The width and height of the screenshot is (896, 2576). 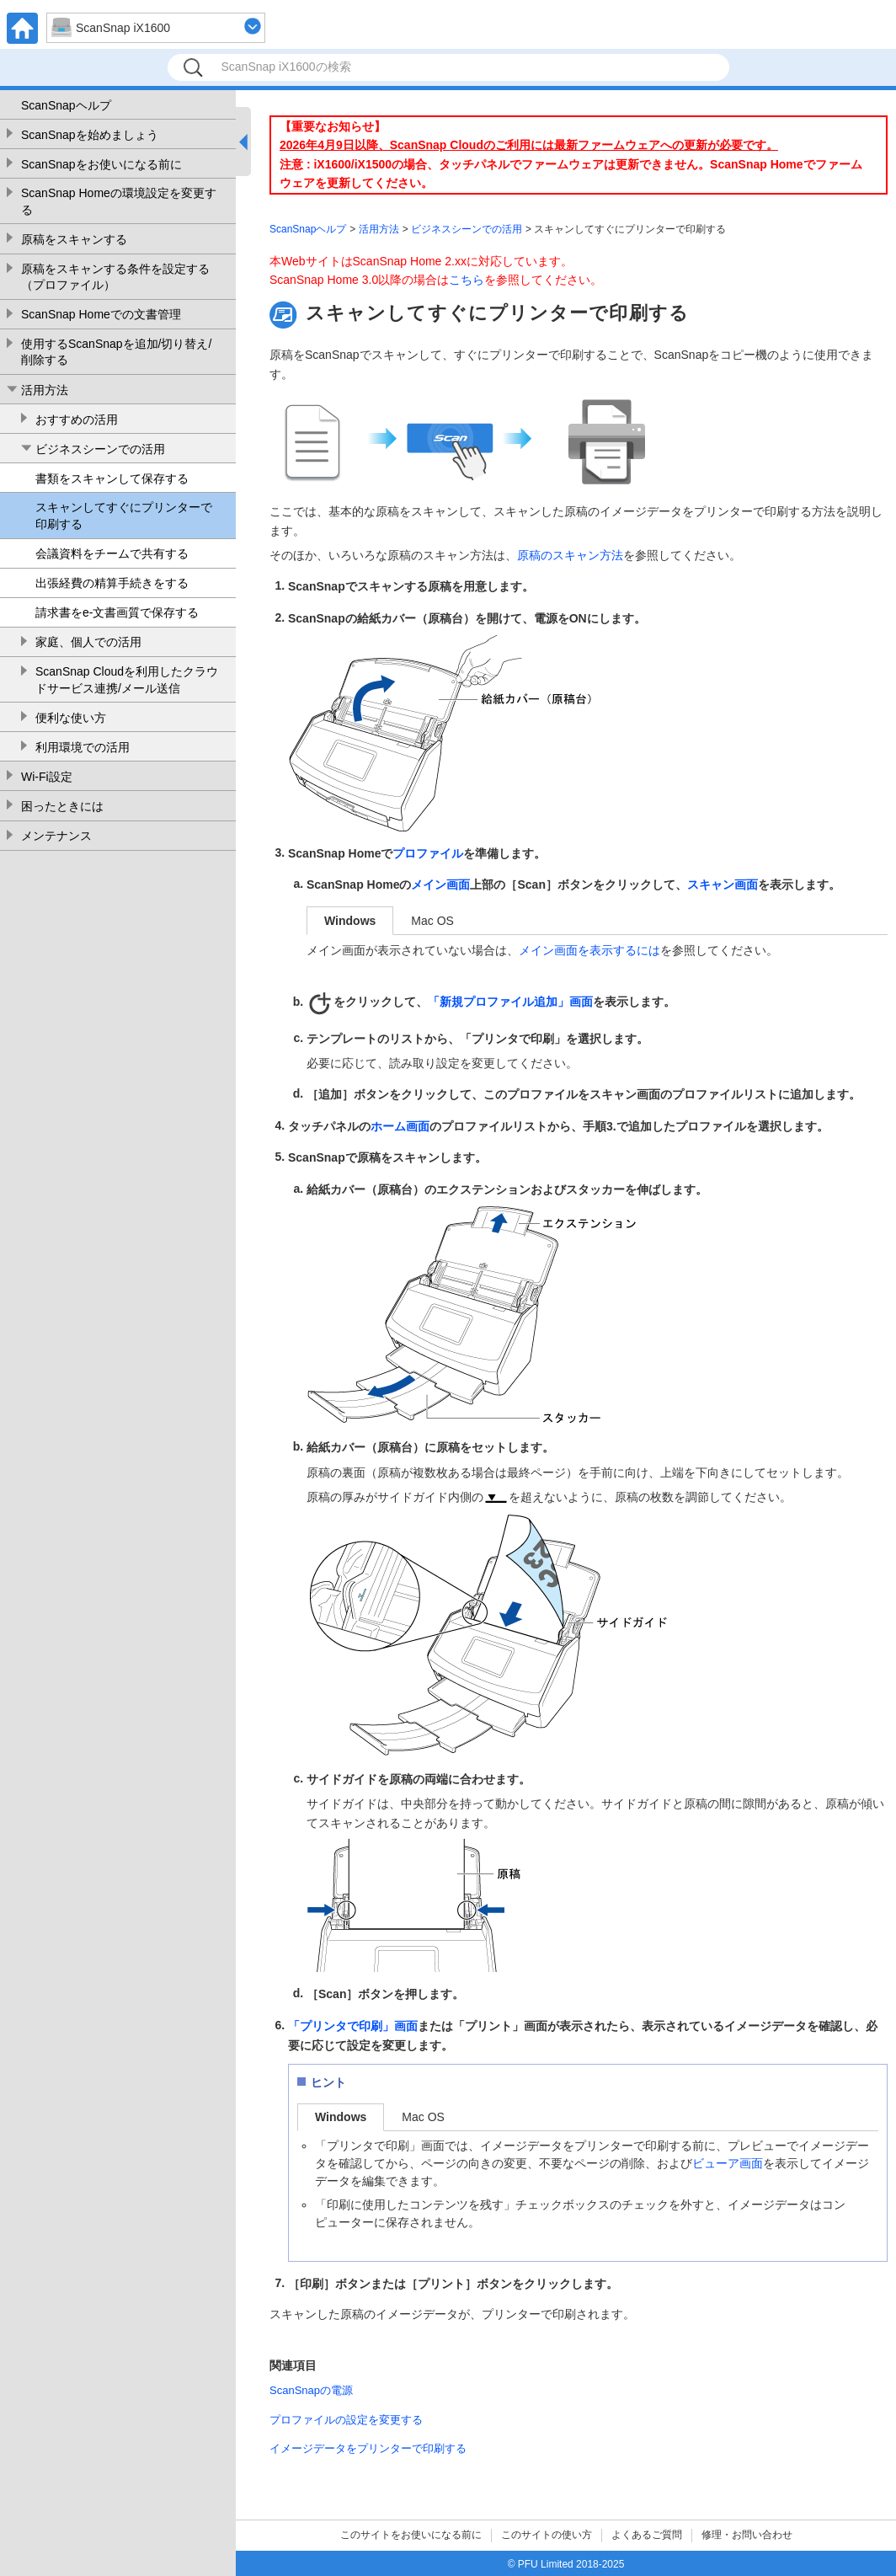 What do you see at coordinates (311, 2390) in the screenshot?
I see `ScanSnapの電源` at bounding box center [311, 2390].